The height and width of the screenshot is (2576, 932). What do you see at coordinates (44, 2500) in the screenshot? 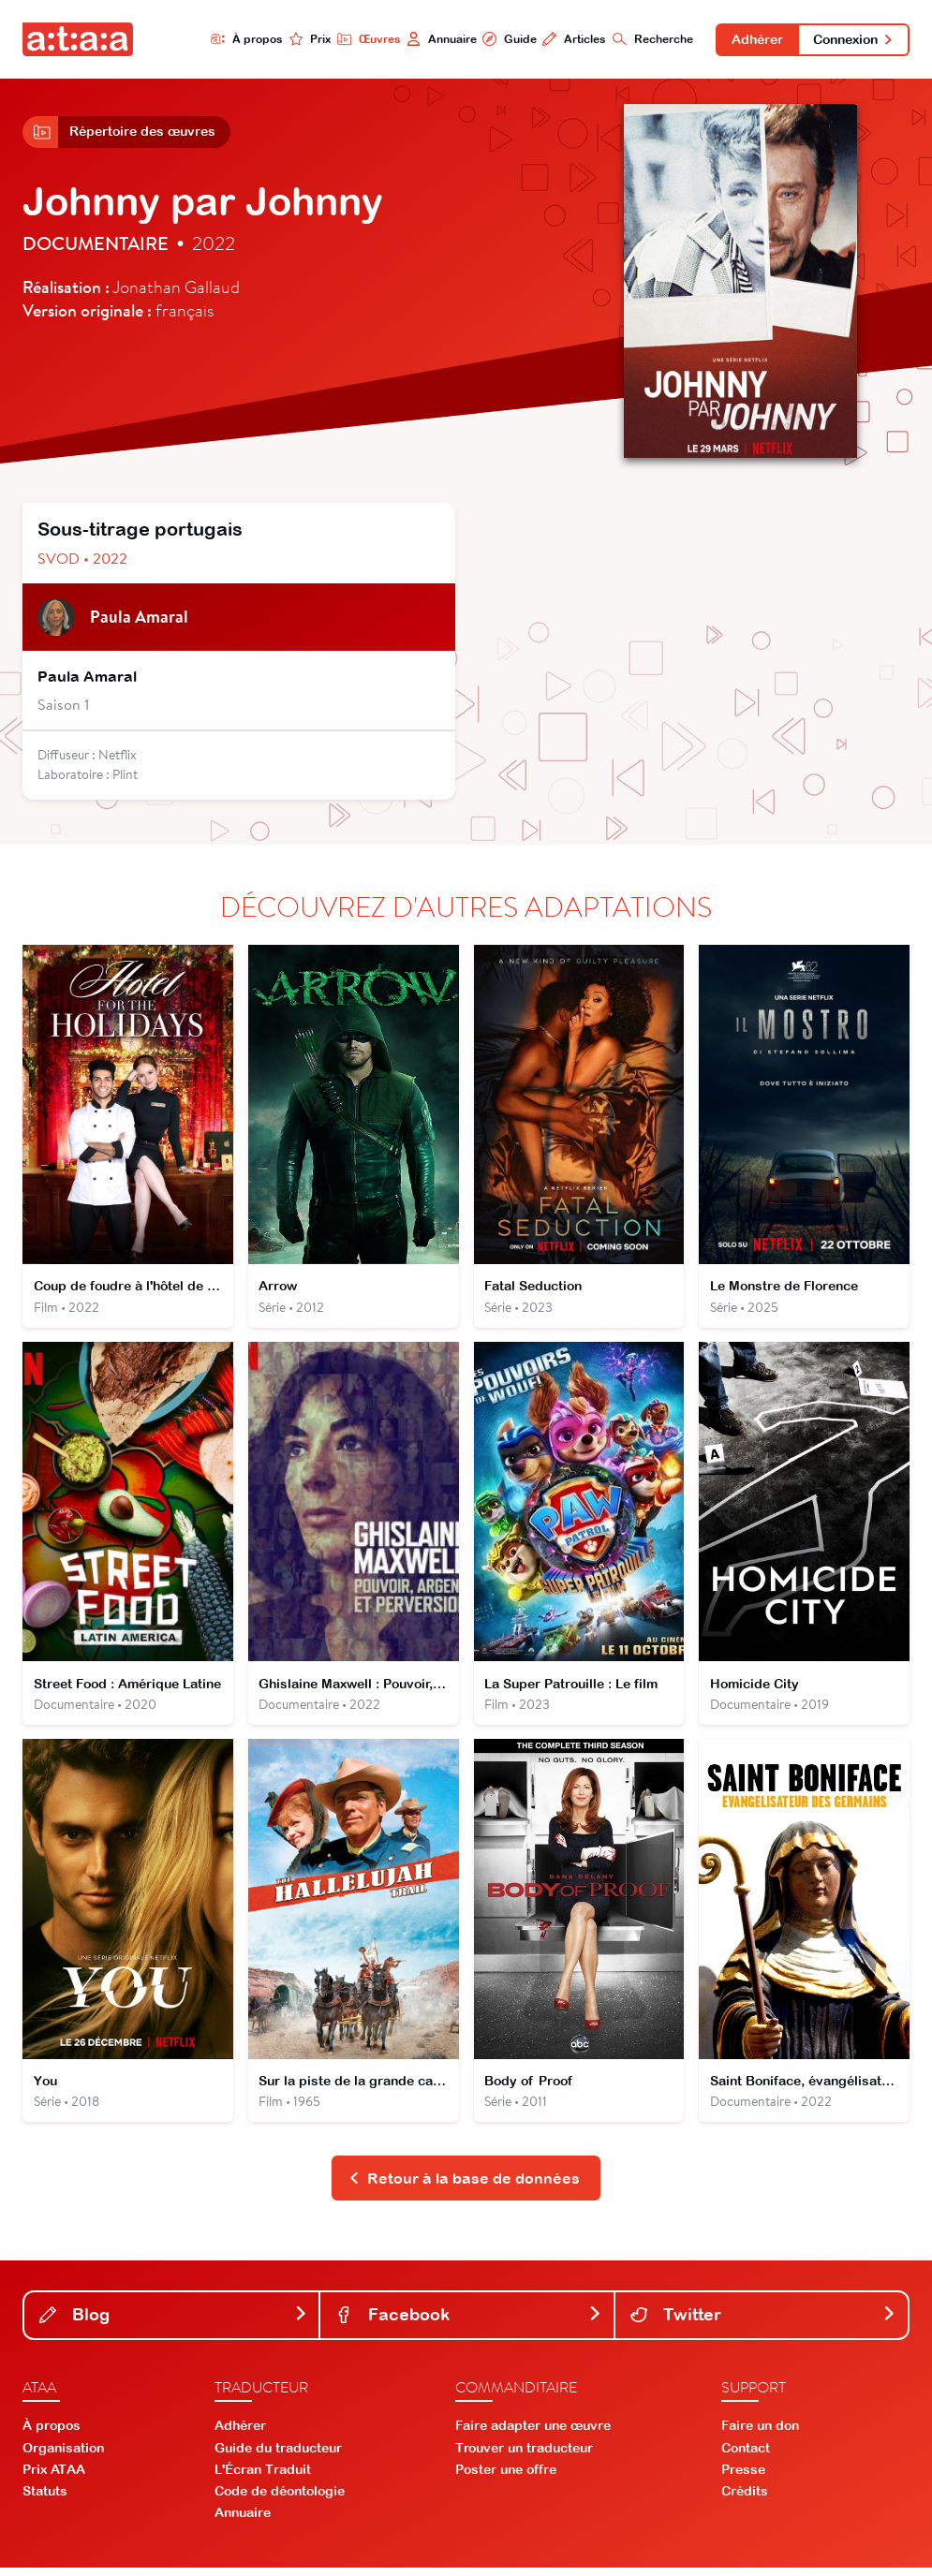
I see `Statuts` at bounding box center [44, 2500].